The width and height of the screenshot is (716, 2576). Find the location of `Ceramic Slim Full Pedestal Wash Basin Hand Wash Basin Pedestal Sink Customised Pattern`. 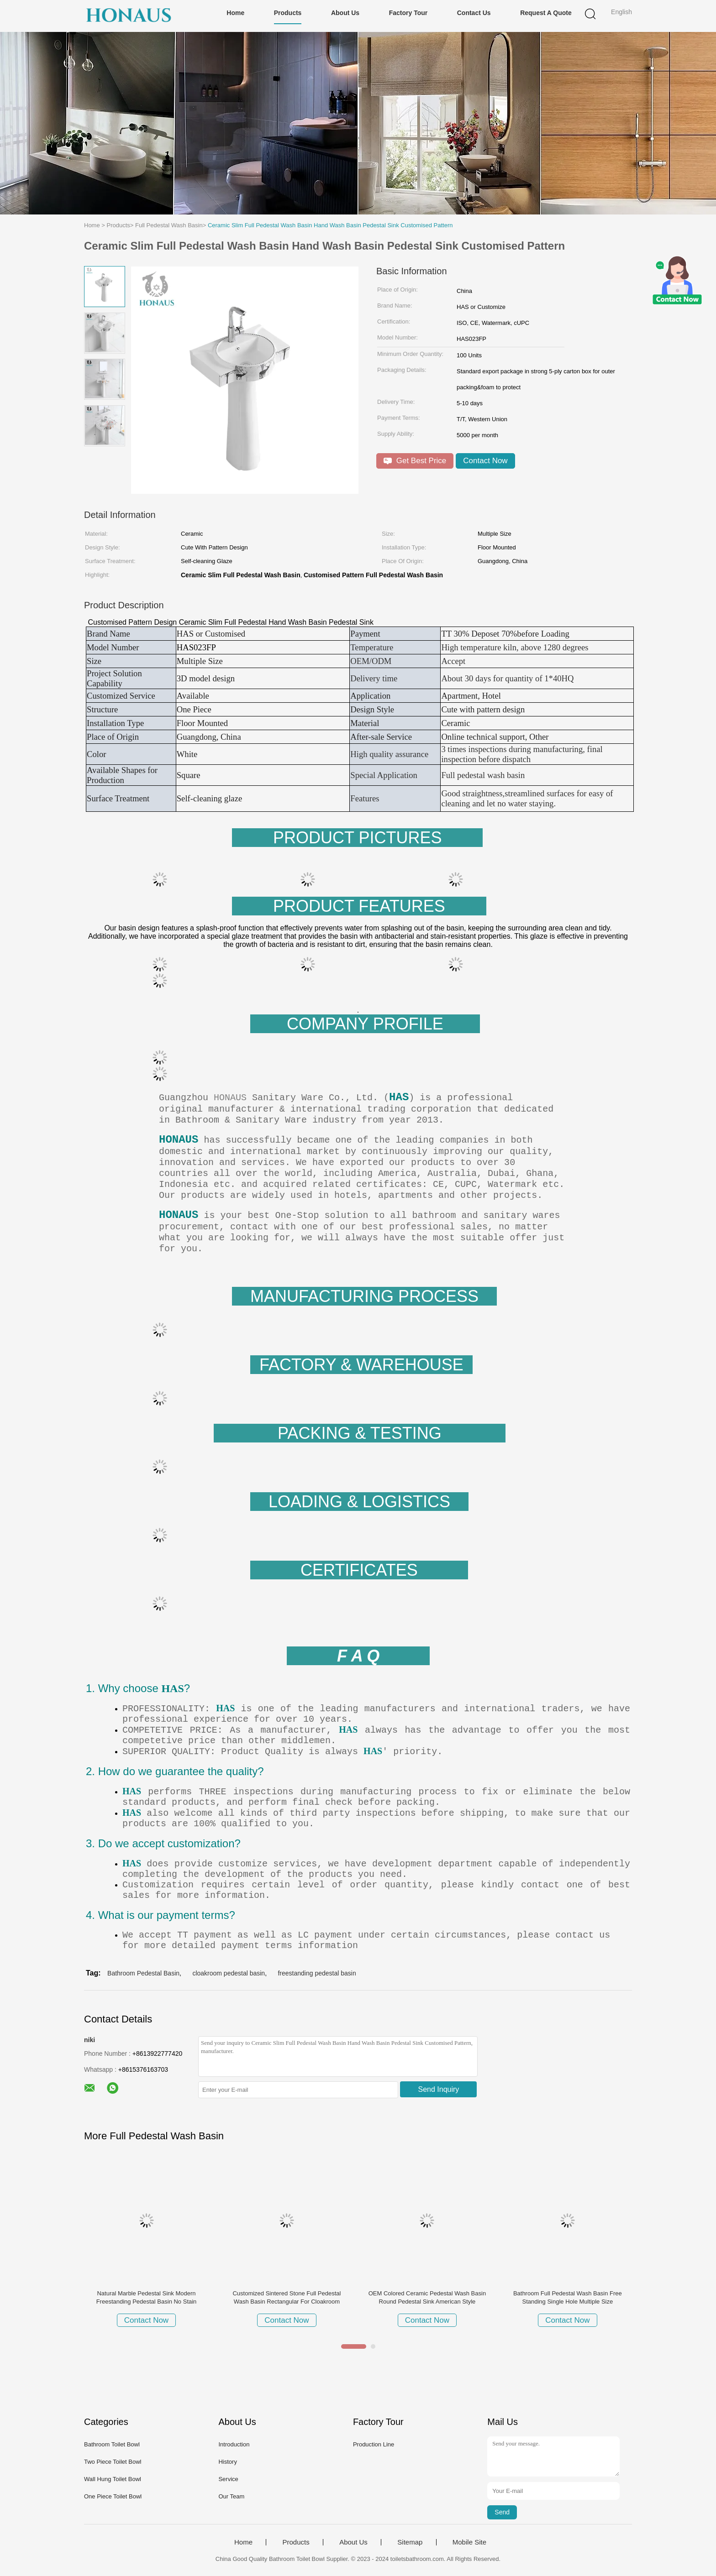

Ceramic Slim Full Pedestal Wash Basin Hand Wash Basin Pedestal Sink Customised Pattern is located at coordinates (330, 225).